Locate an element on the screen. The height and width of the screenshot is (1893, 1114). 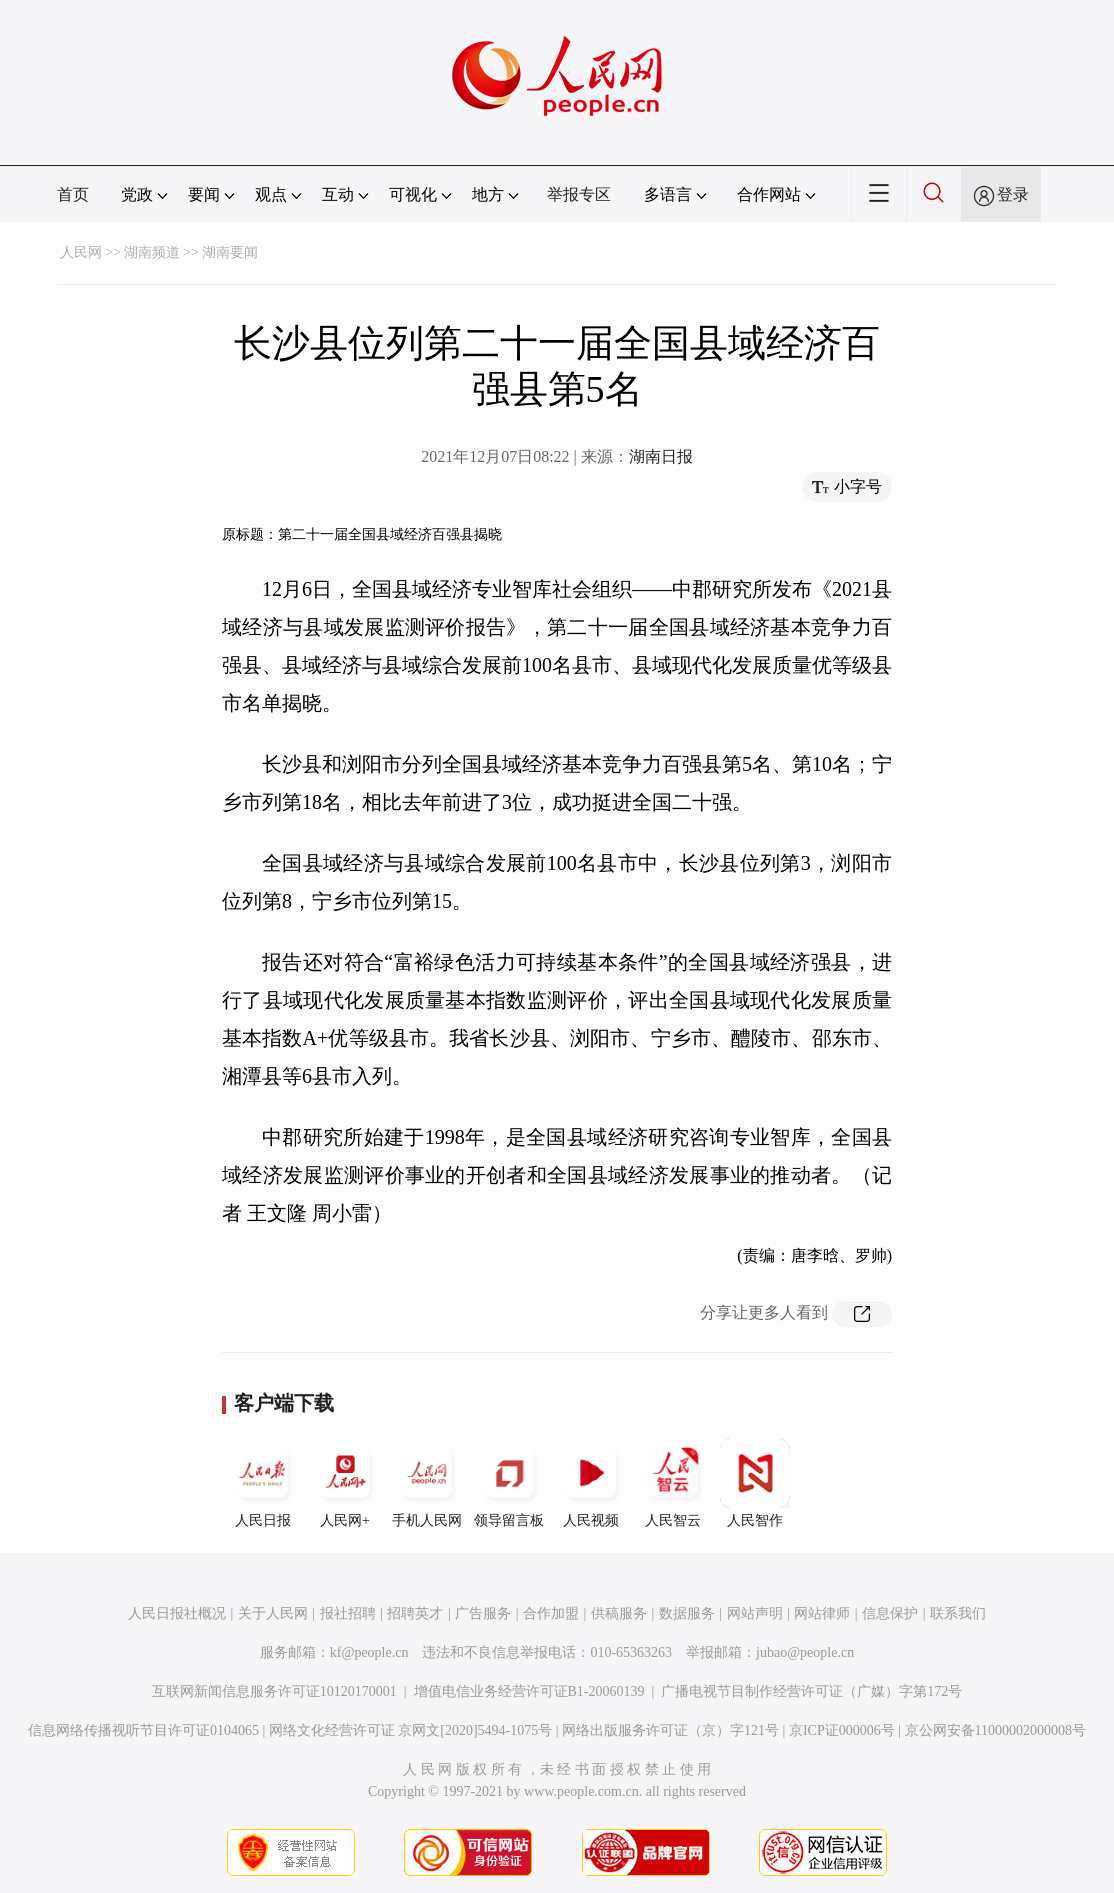
人民智云 is located at coordinates (673, 1483).